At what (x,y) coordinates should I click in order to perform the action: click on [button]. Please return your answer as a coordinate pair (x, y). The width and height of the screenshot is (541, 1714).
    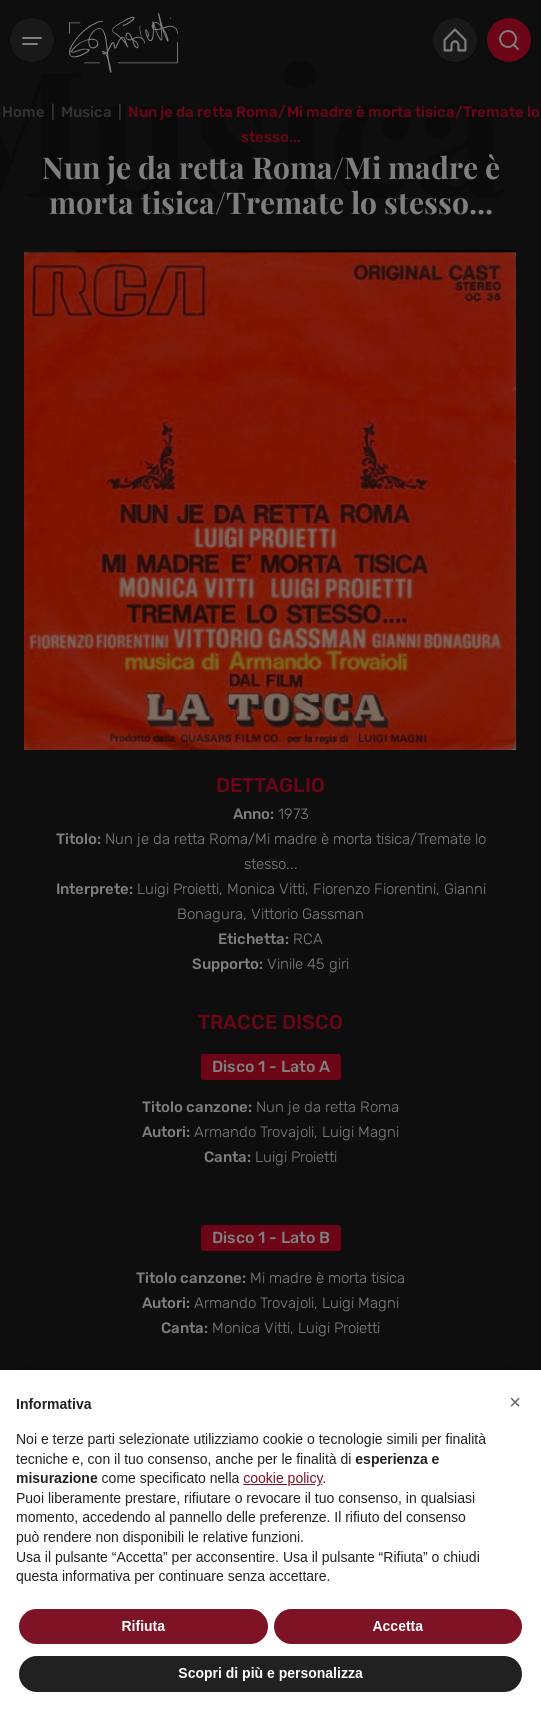
    Looking at the image, I should click on (515, 1402).